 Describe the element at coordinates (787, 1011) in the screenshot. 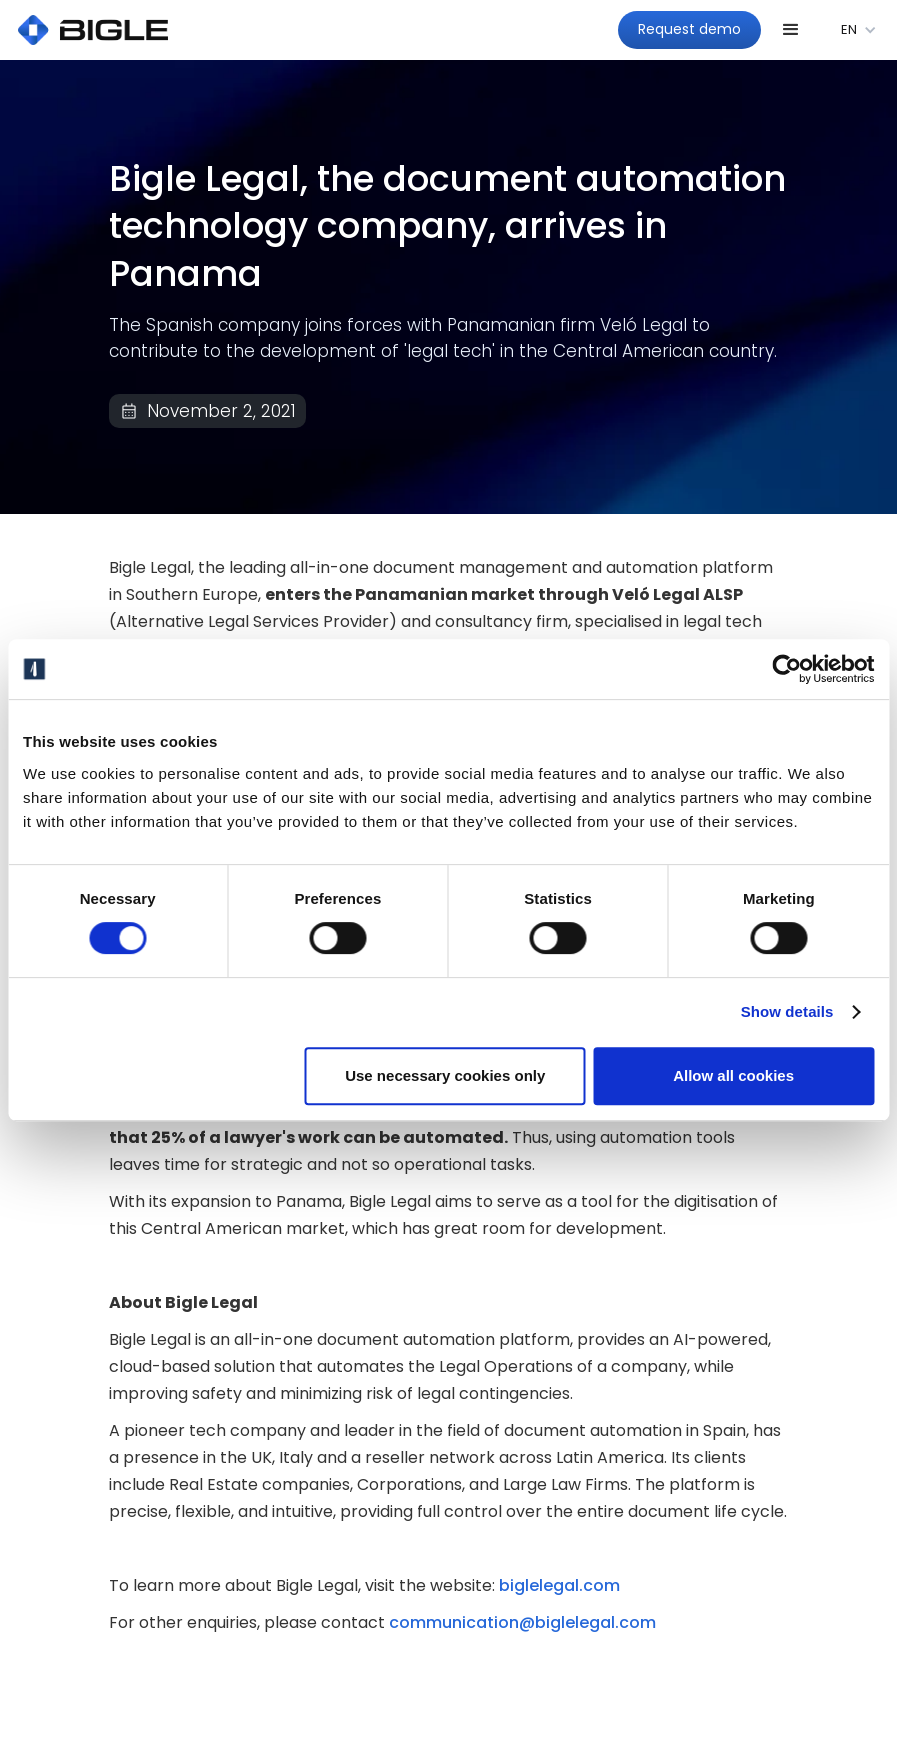

I see `Show details` at that location.